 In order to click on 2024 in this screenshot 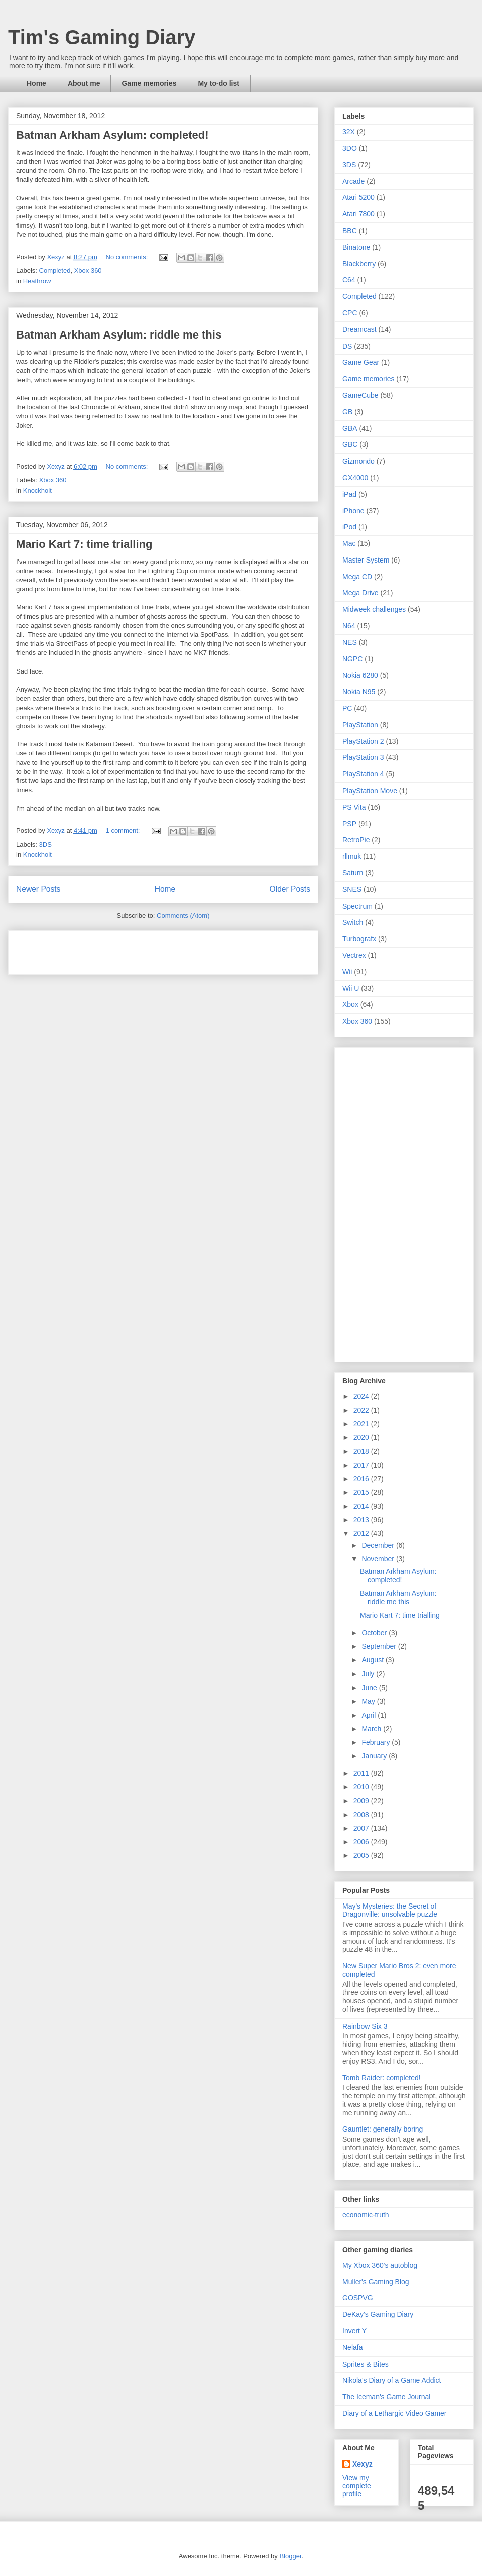, I will do `click(362, 1396)`.